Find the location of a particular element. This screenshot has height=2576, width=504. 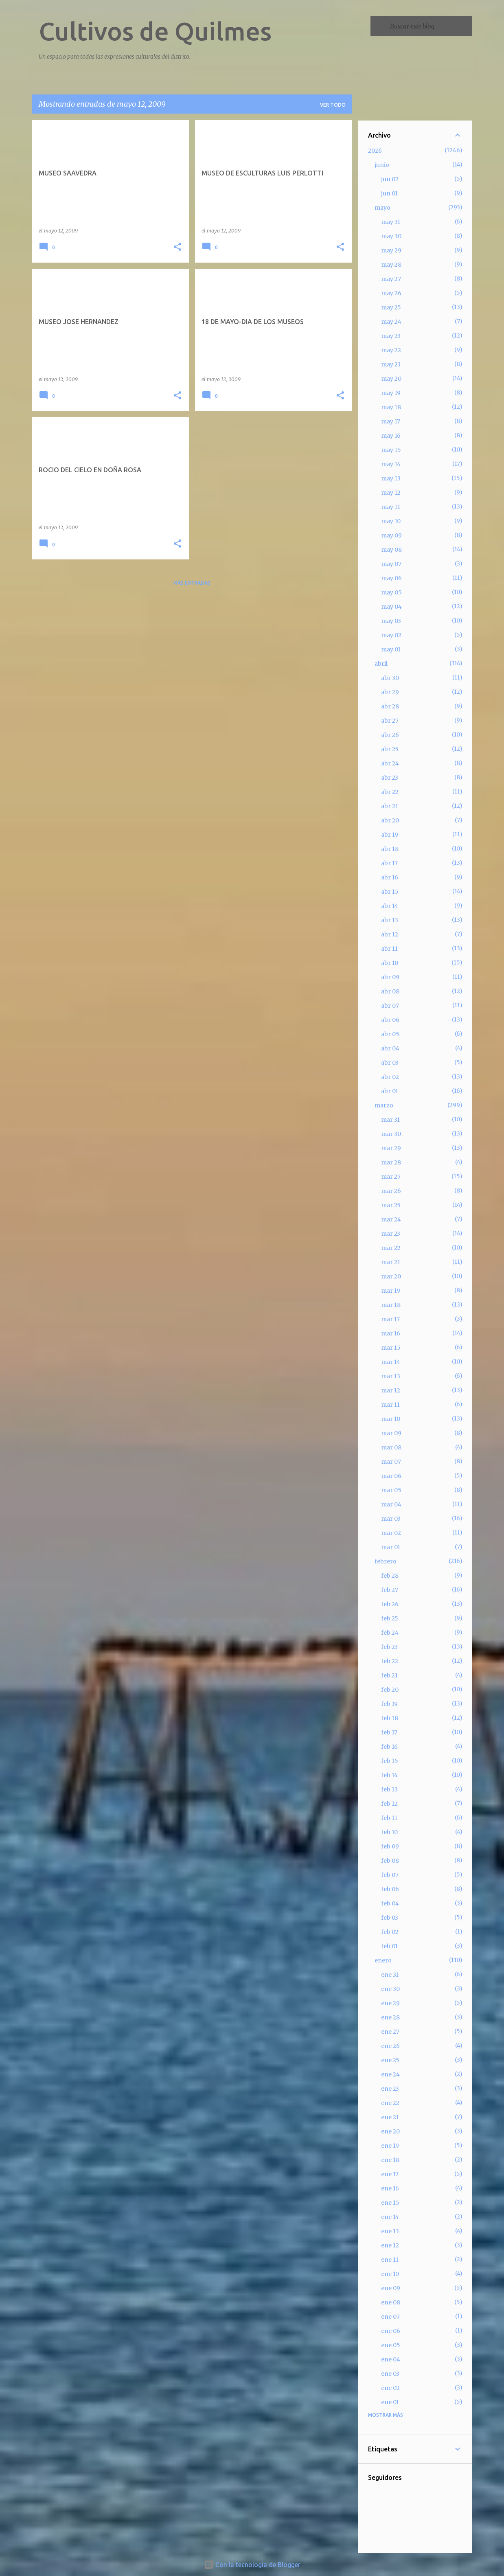

feb 09 is located at coordinates (390, 1846).